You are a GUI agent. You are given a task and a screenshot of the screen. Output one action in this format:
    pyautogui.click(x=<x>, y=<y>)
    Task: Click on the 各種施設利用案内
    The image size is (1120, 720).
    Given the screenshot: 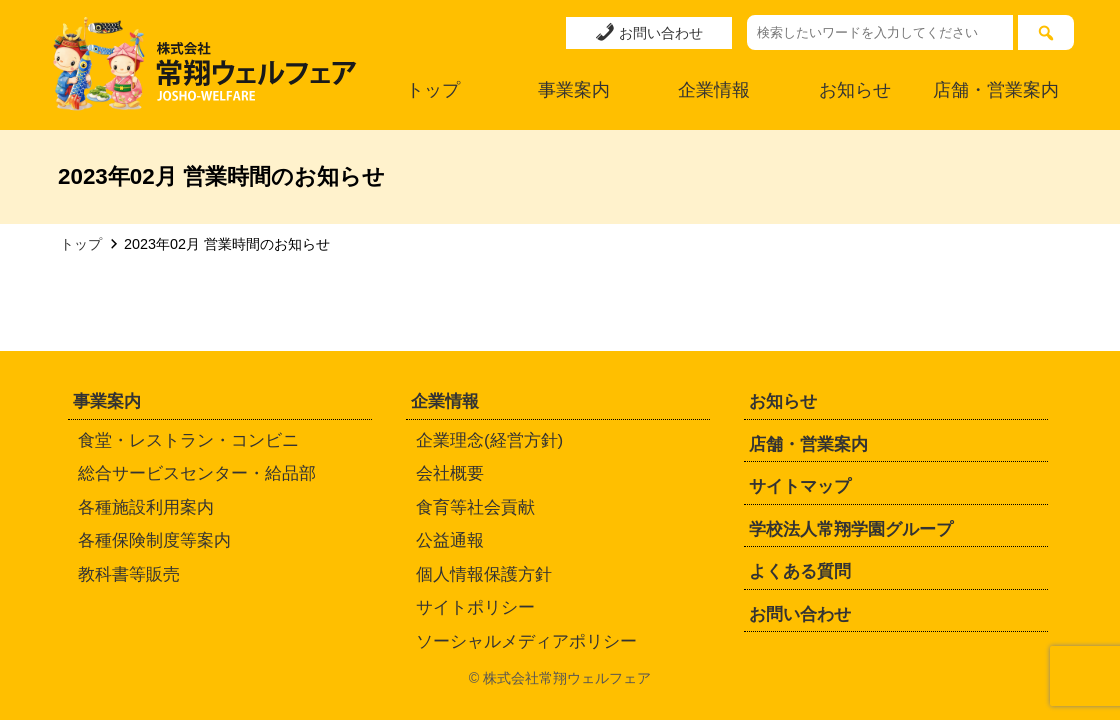 What is the action you would take?
    pyautogui.click(x=146, y=507)
    